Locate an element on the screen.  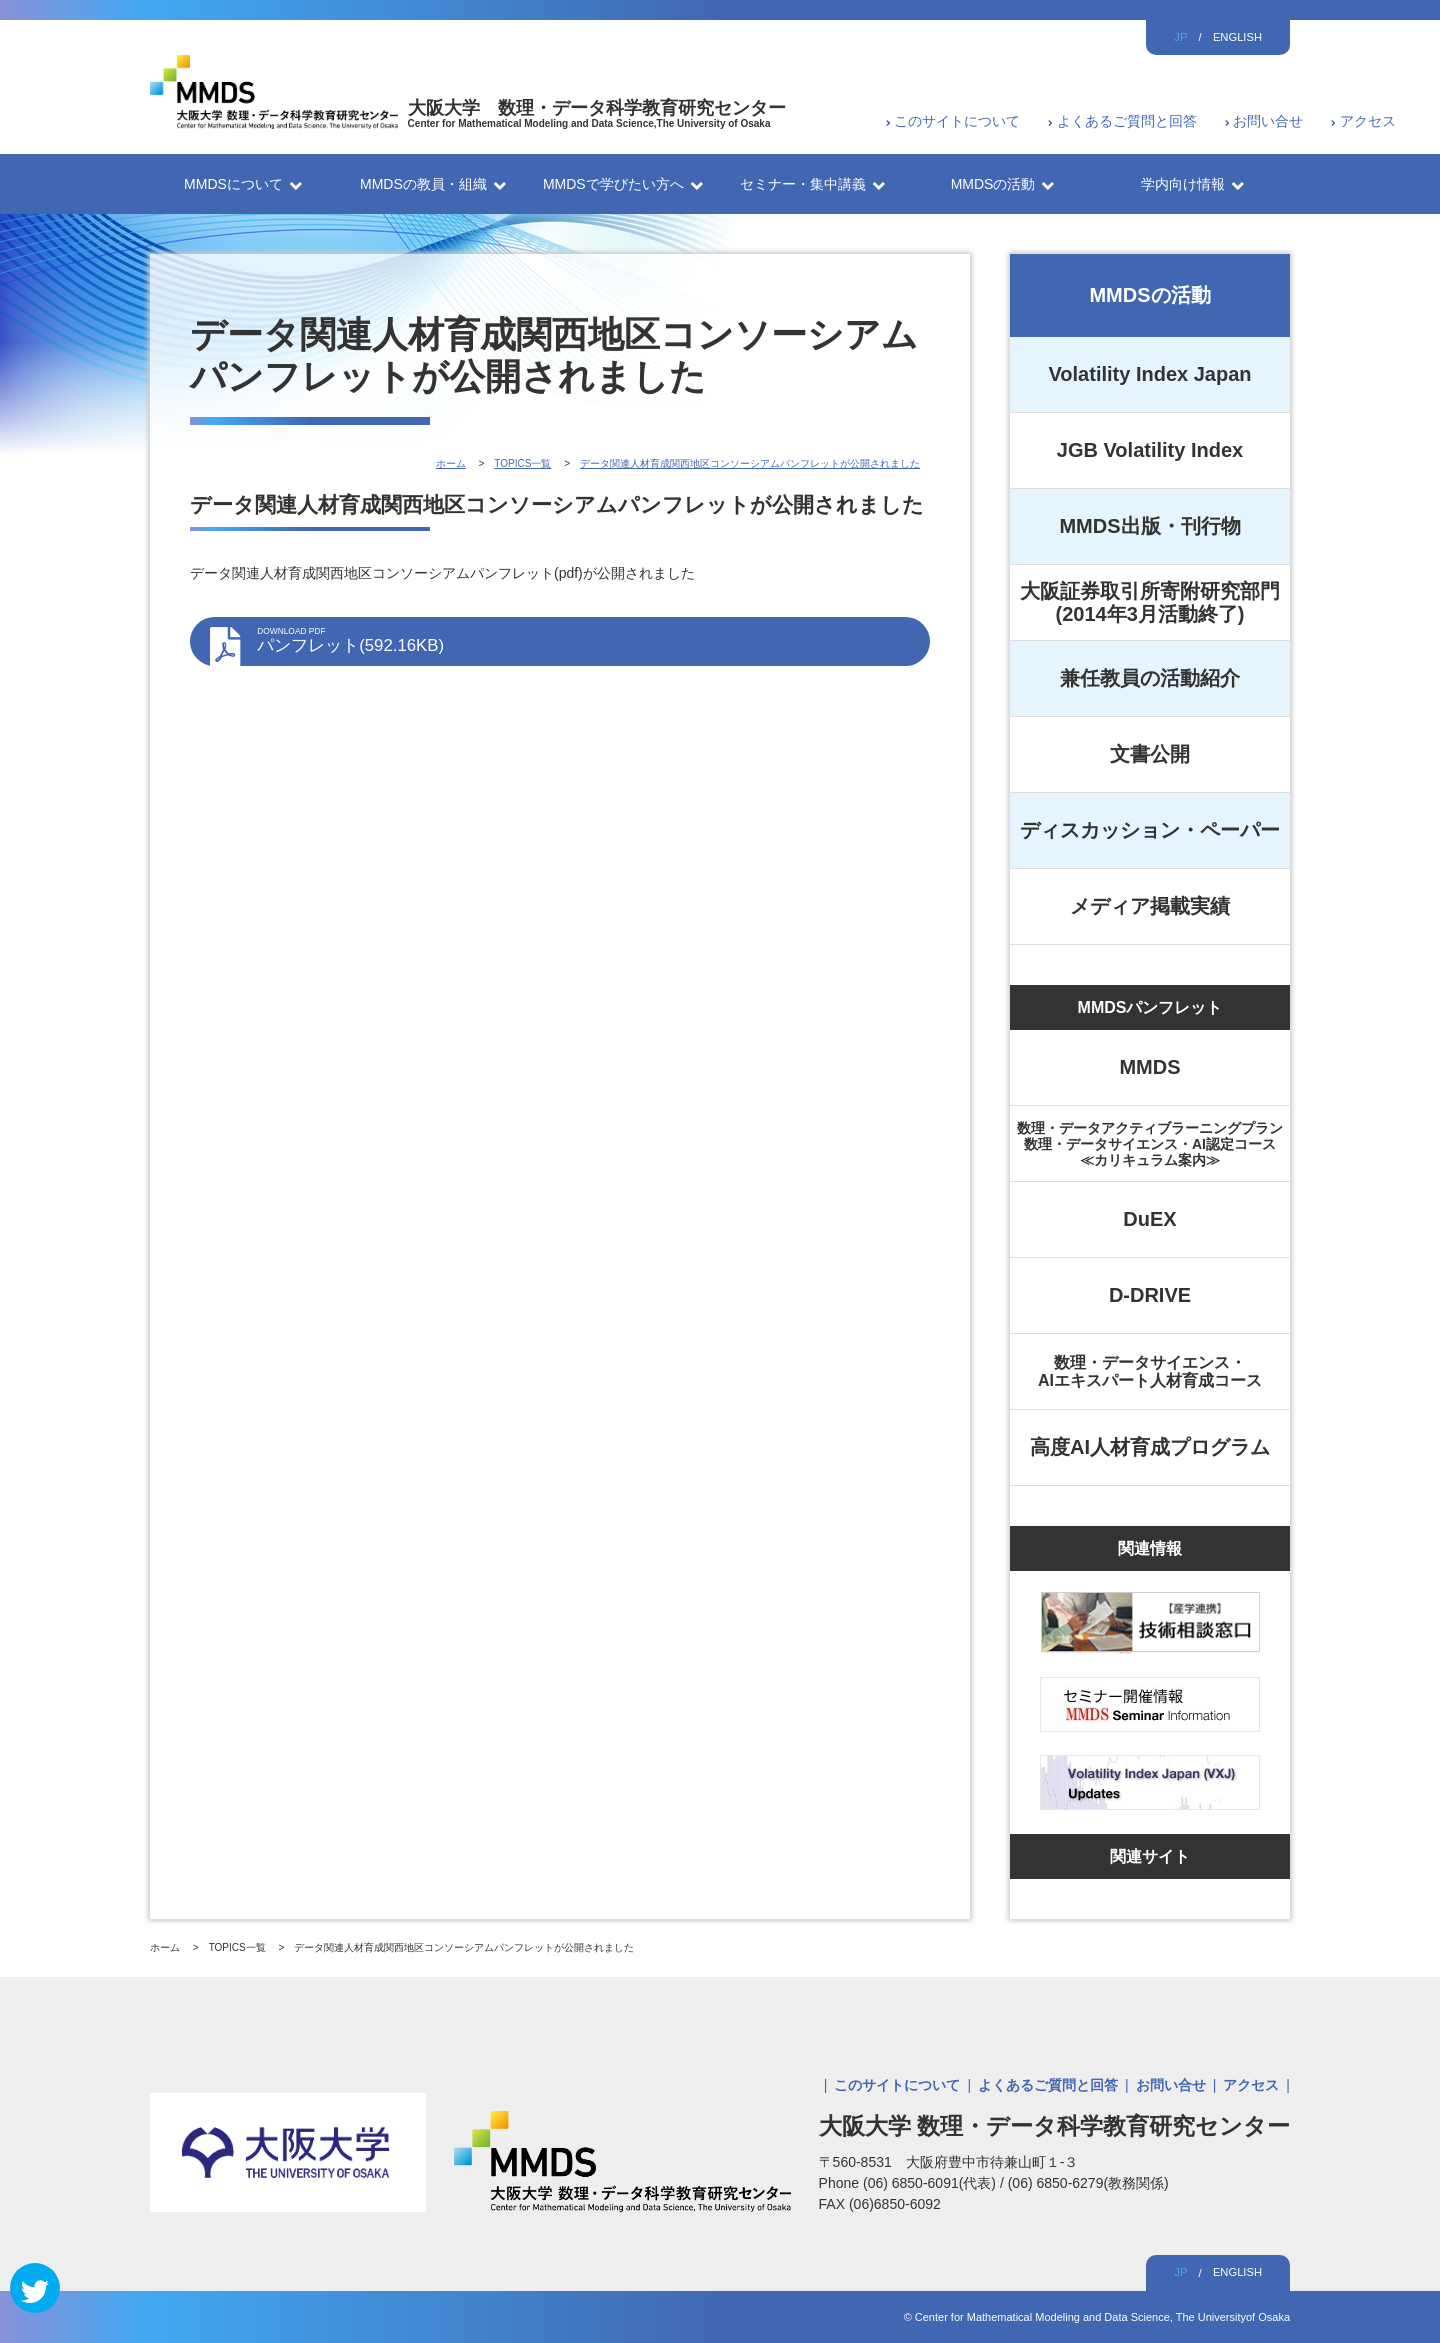
MMDS is located at coordinates (1149, 1067).